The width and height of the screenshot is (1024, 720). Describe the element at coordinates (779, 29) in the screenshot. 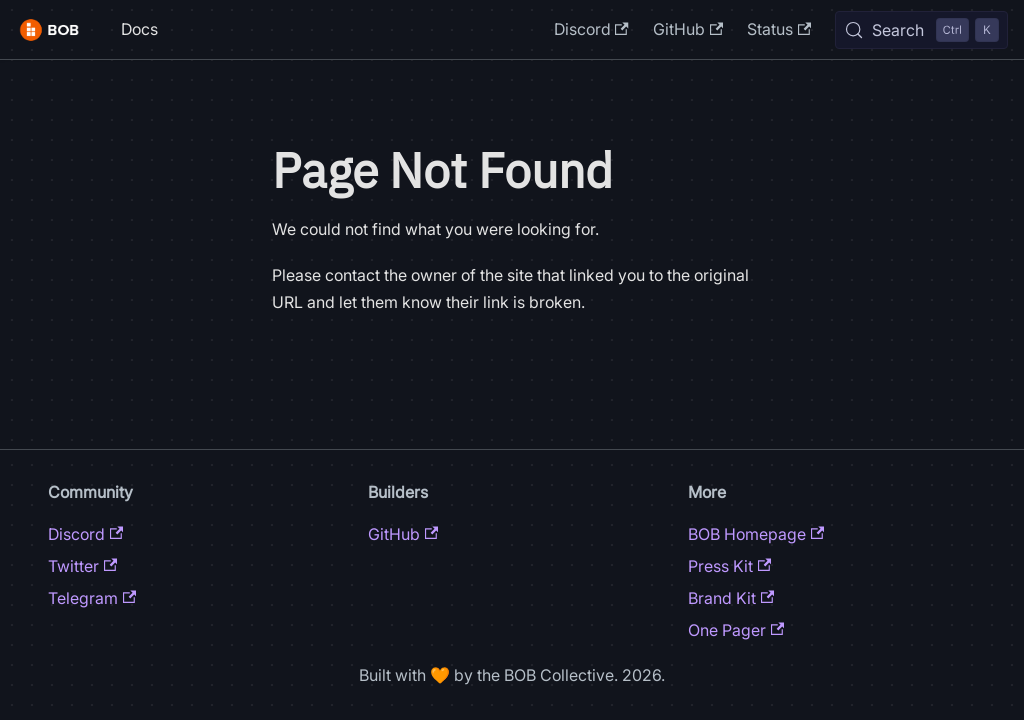

I see `Status` at that location.